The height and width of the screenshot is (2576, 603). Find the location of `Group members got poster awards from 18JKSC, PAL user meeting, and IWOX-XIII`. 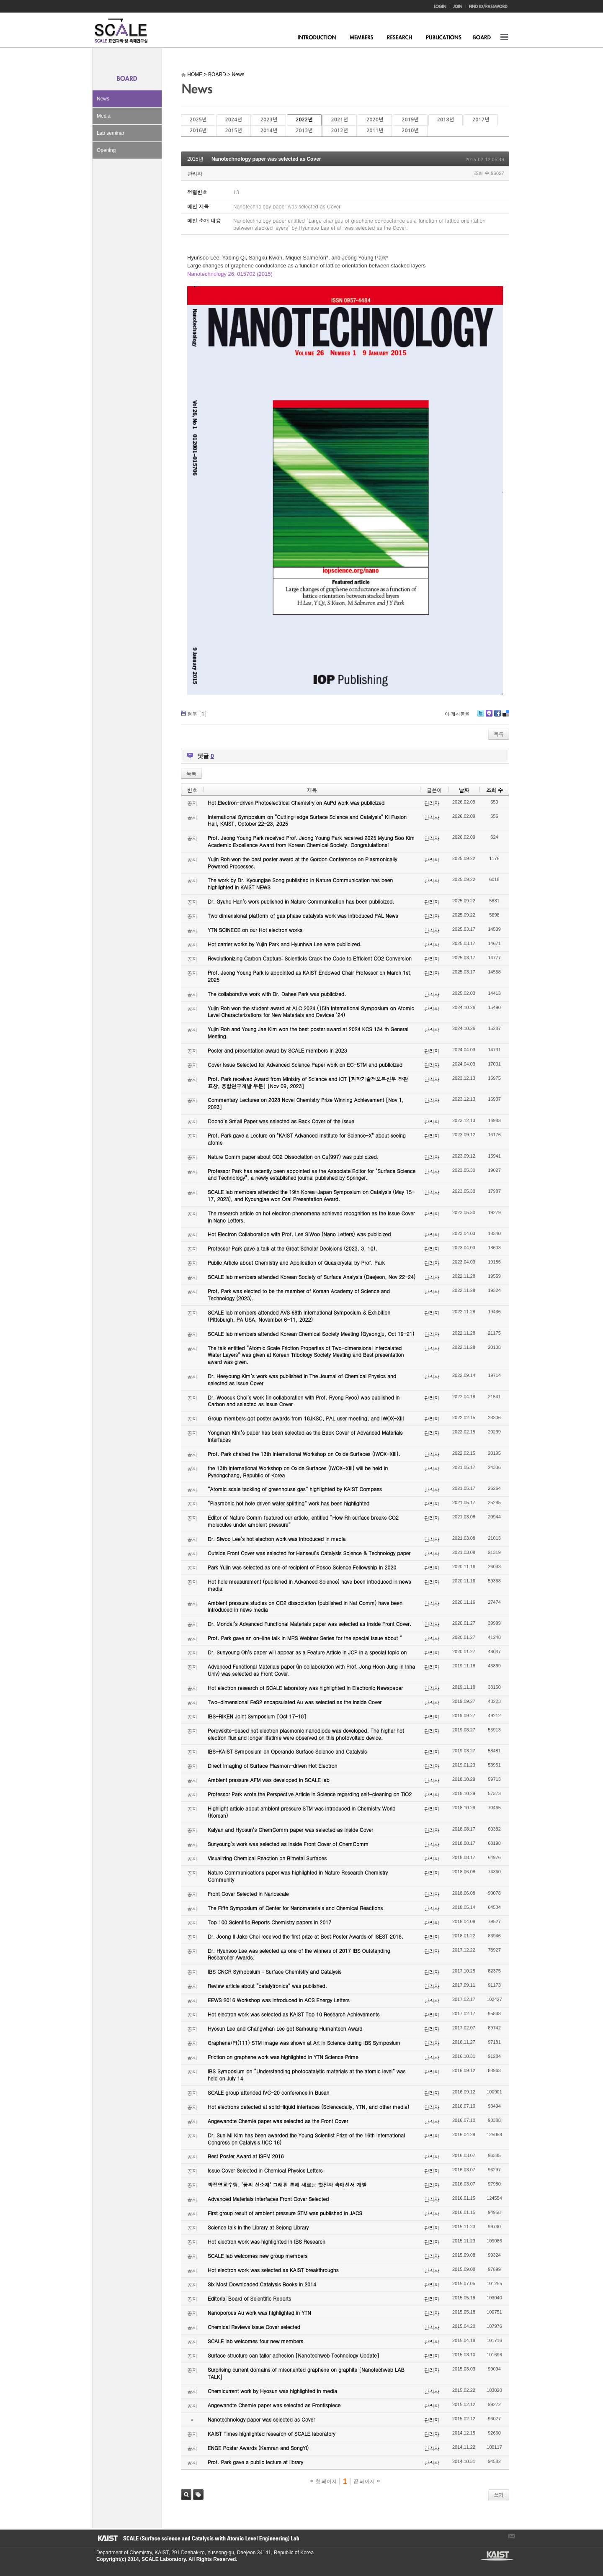

Group members got poster awards from 18JKSC, PAL user meeting, and IWOX-XIII is located at coordinates (306, 1418).